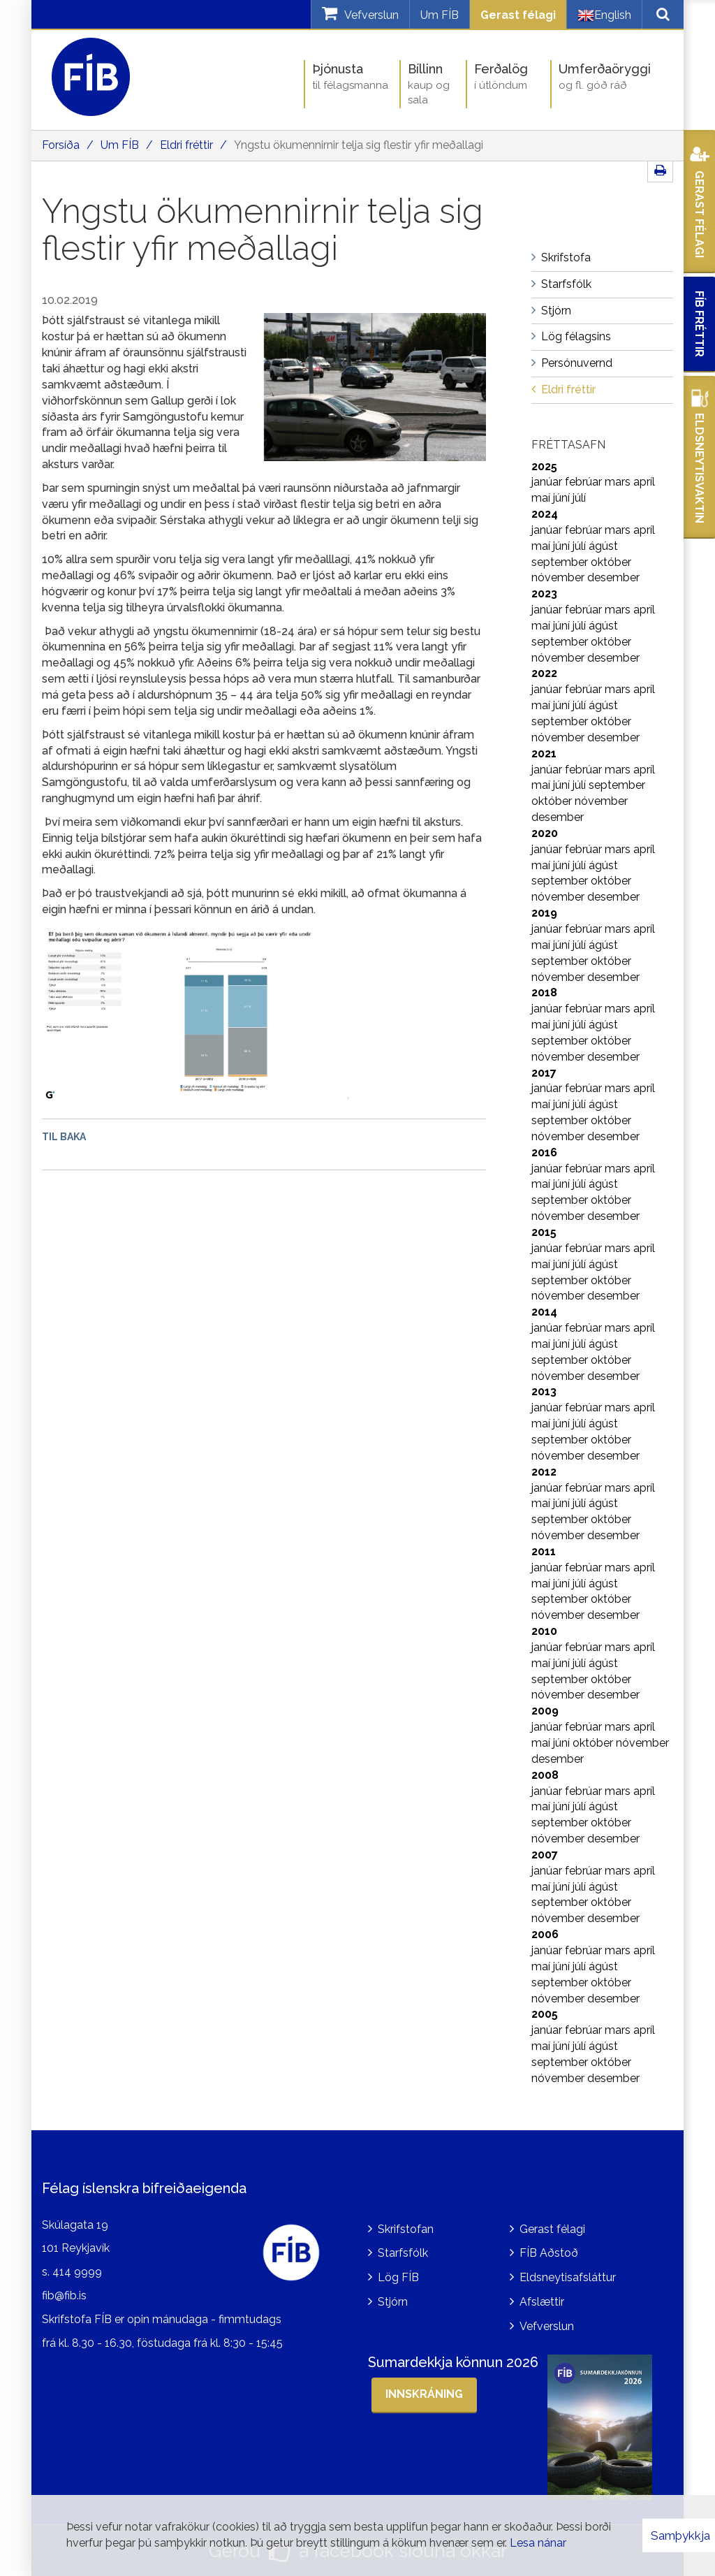 This screenshot has height=2576, width=715. What do you see at coordinates (439, 15) in the screenshot?
I see `Um FÍB` at bounding box center [439, 15].